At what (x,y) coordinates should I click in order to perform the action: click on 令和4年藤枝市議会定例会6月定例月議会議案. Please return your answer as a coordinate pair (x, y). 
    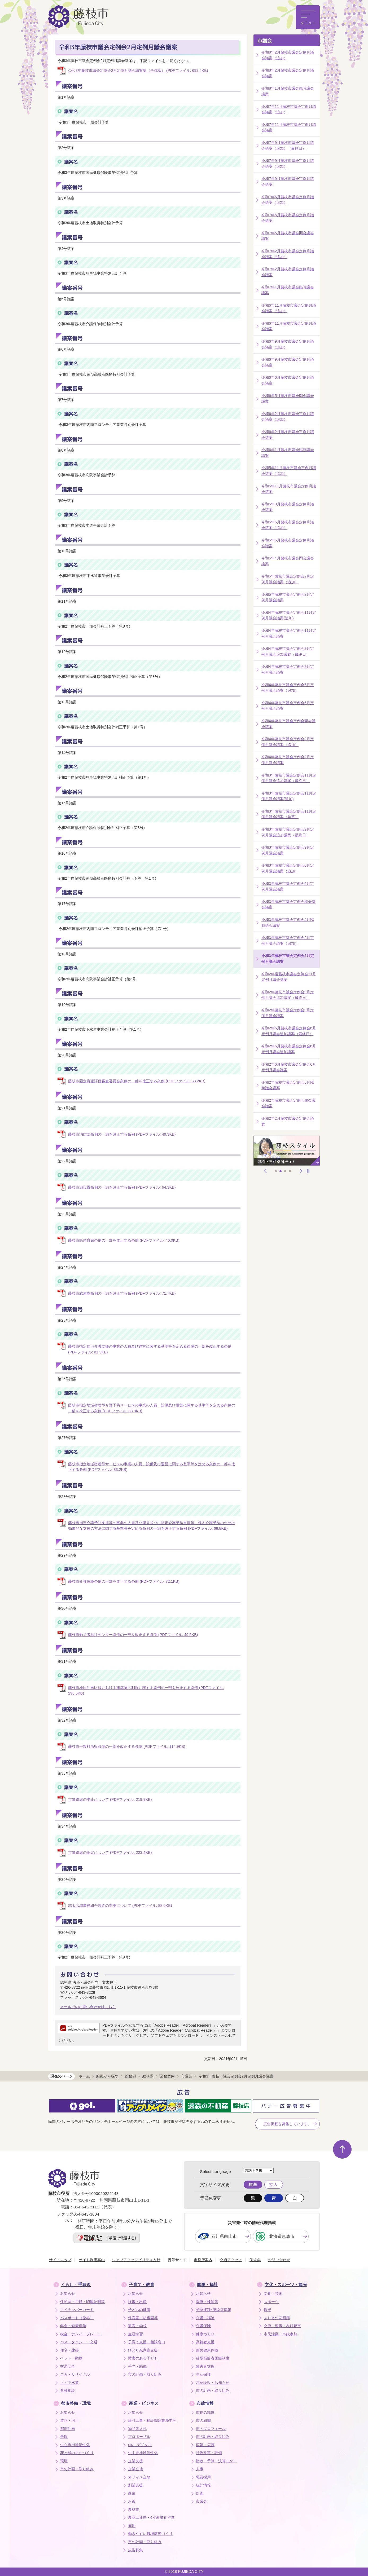
    Looking at the image, I should click on (287, 706).